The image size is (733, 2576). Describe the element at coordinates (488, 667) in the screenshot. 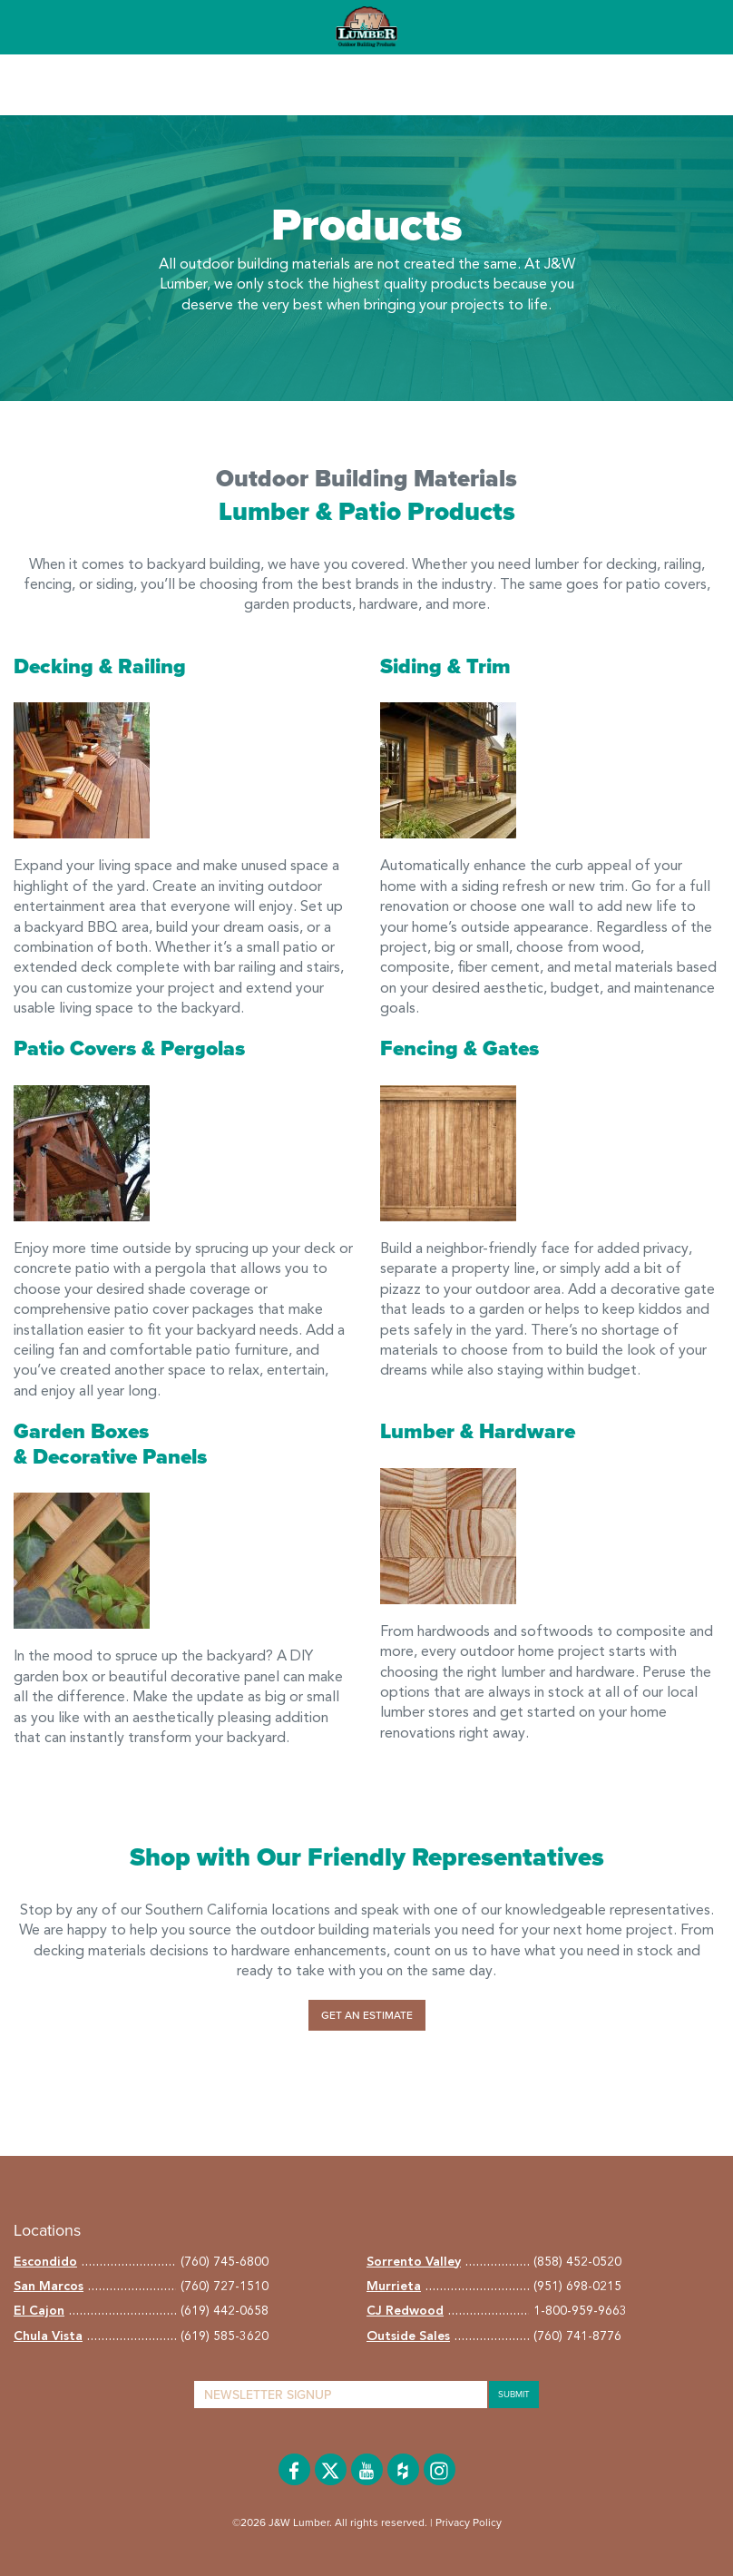

I see `Trim` at that location.